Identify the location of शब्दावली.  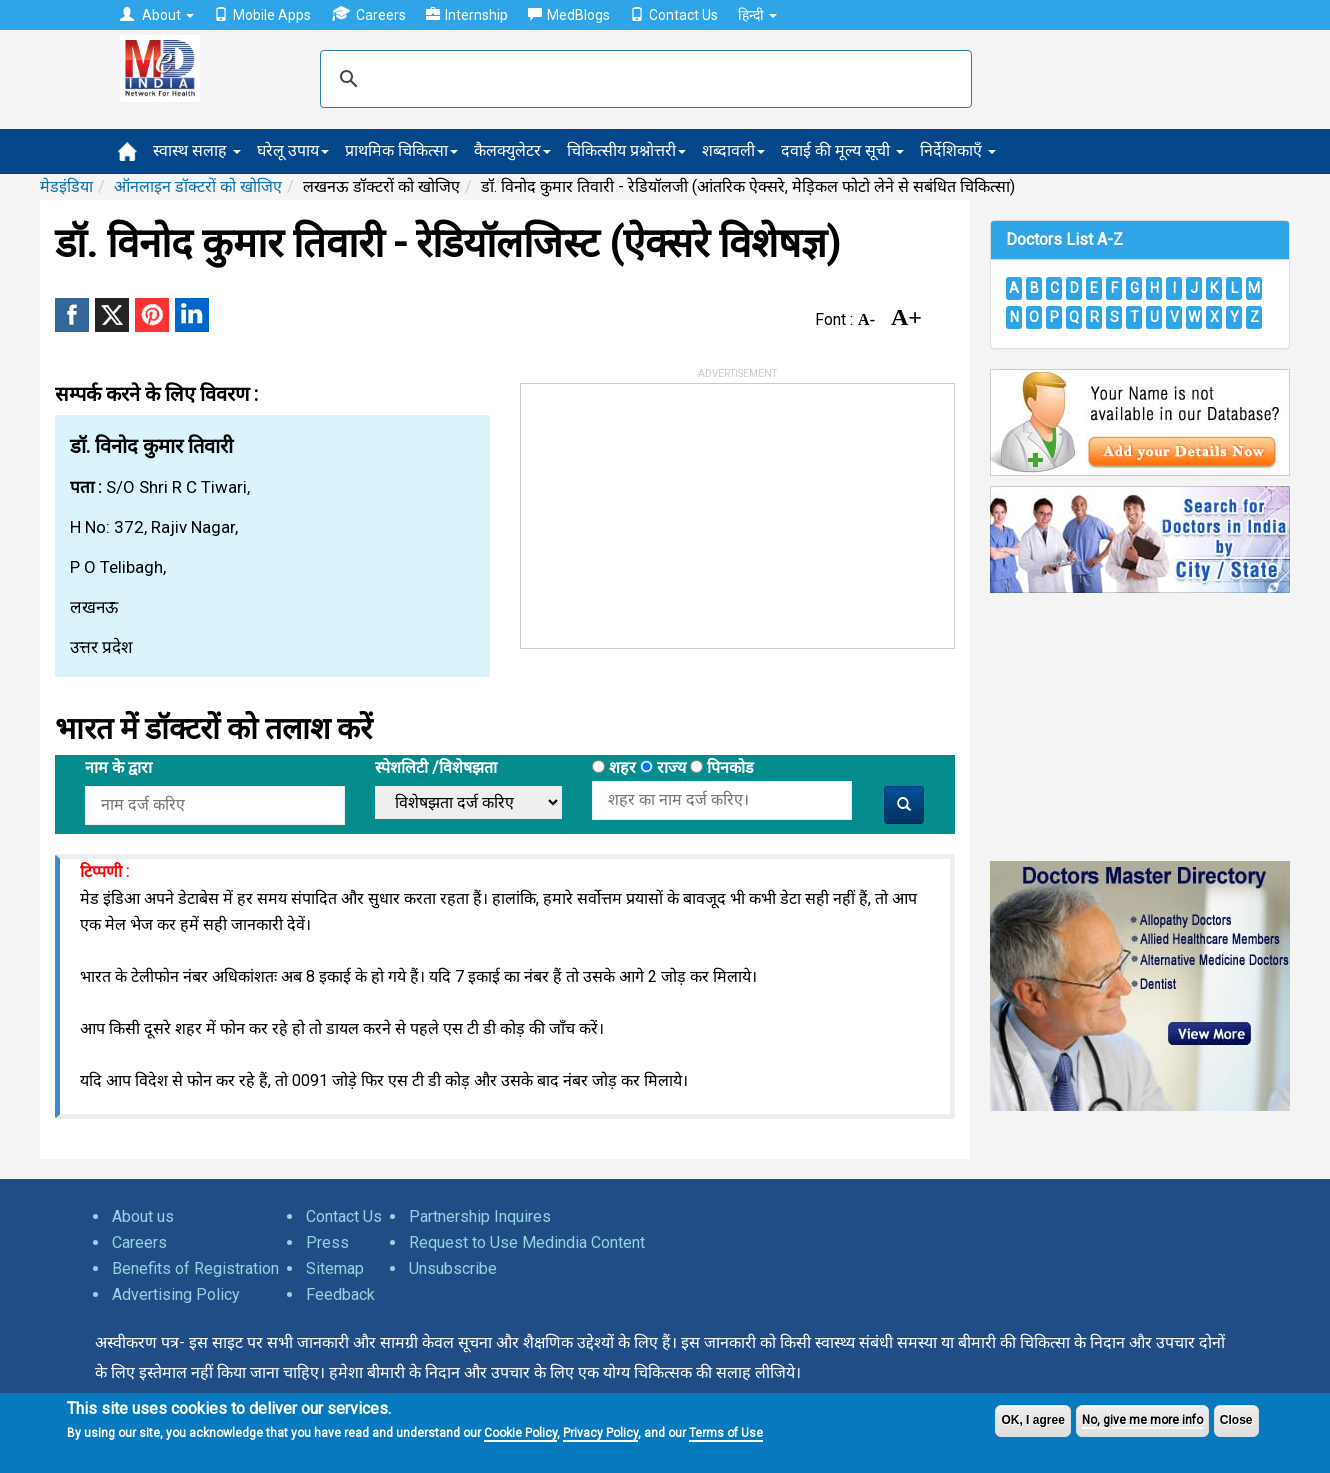
(733, 150).